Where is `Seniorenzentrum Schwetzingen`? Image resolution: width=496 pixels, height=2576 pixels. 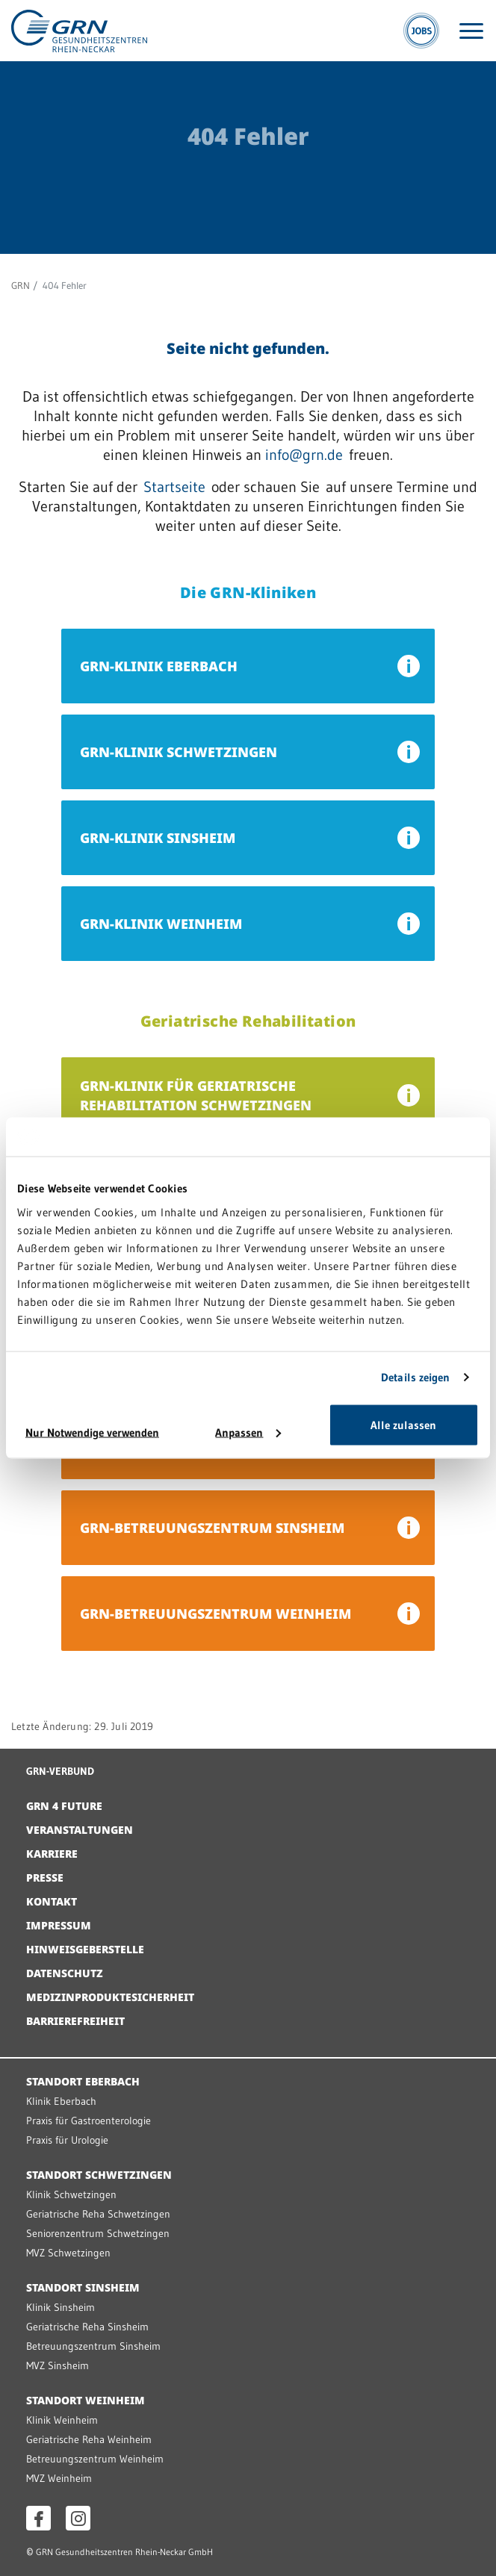 Seniorenzentrum Schwetzingen is located at coordinates (98, 2233).